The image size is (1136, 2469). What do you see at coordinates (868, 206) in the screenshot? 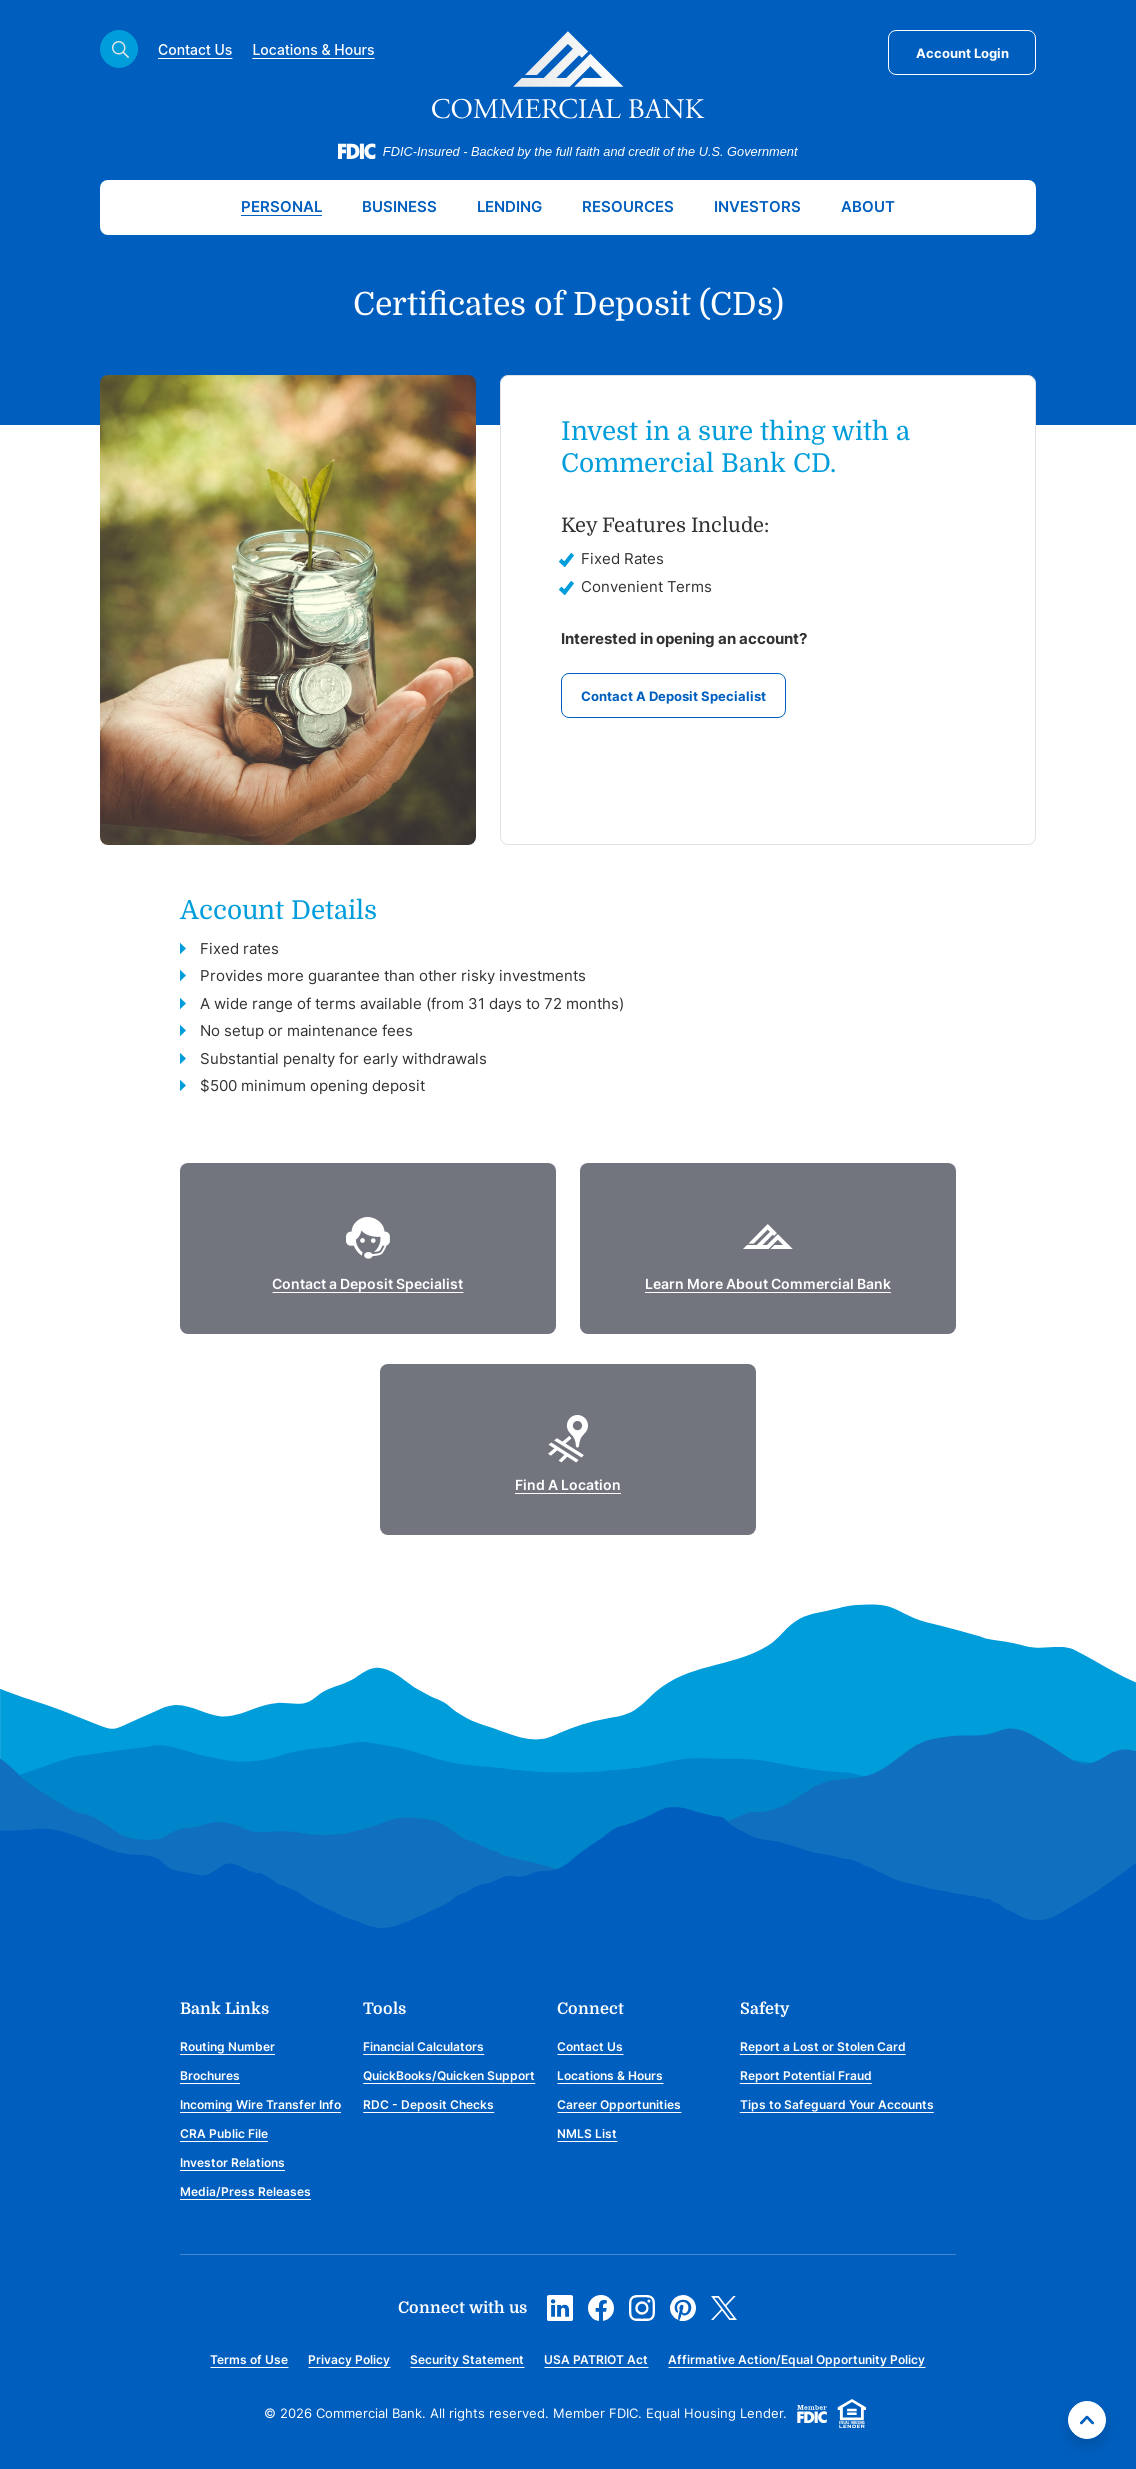
I see `About [button]` at bounding box center [868, 206].